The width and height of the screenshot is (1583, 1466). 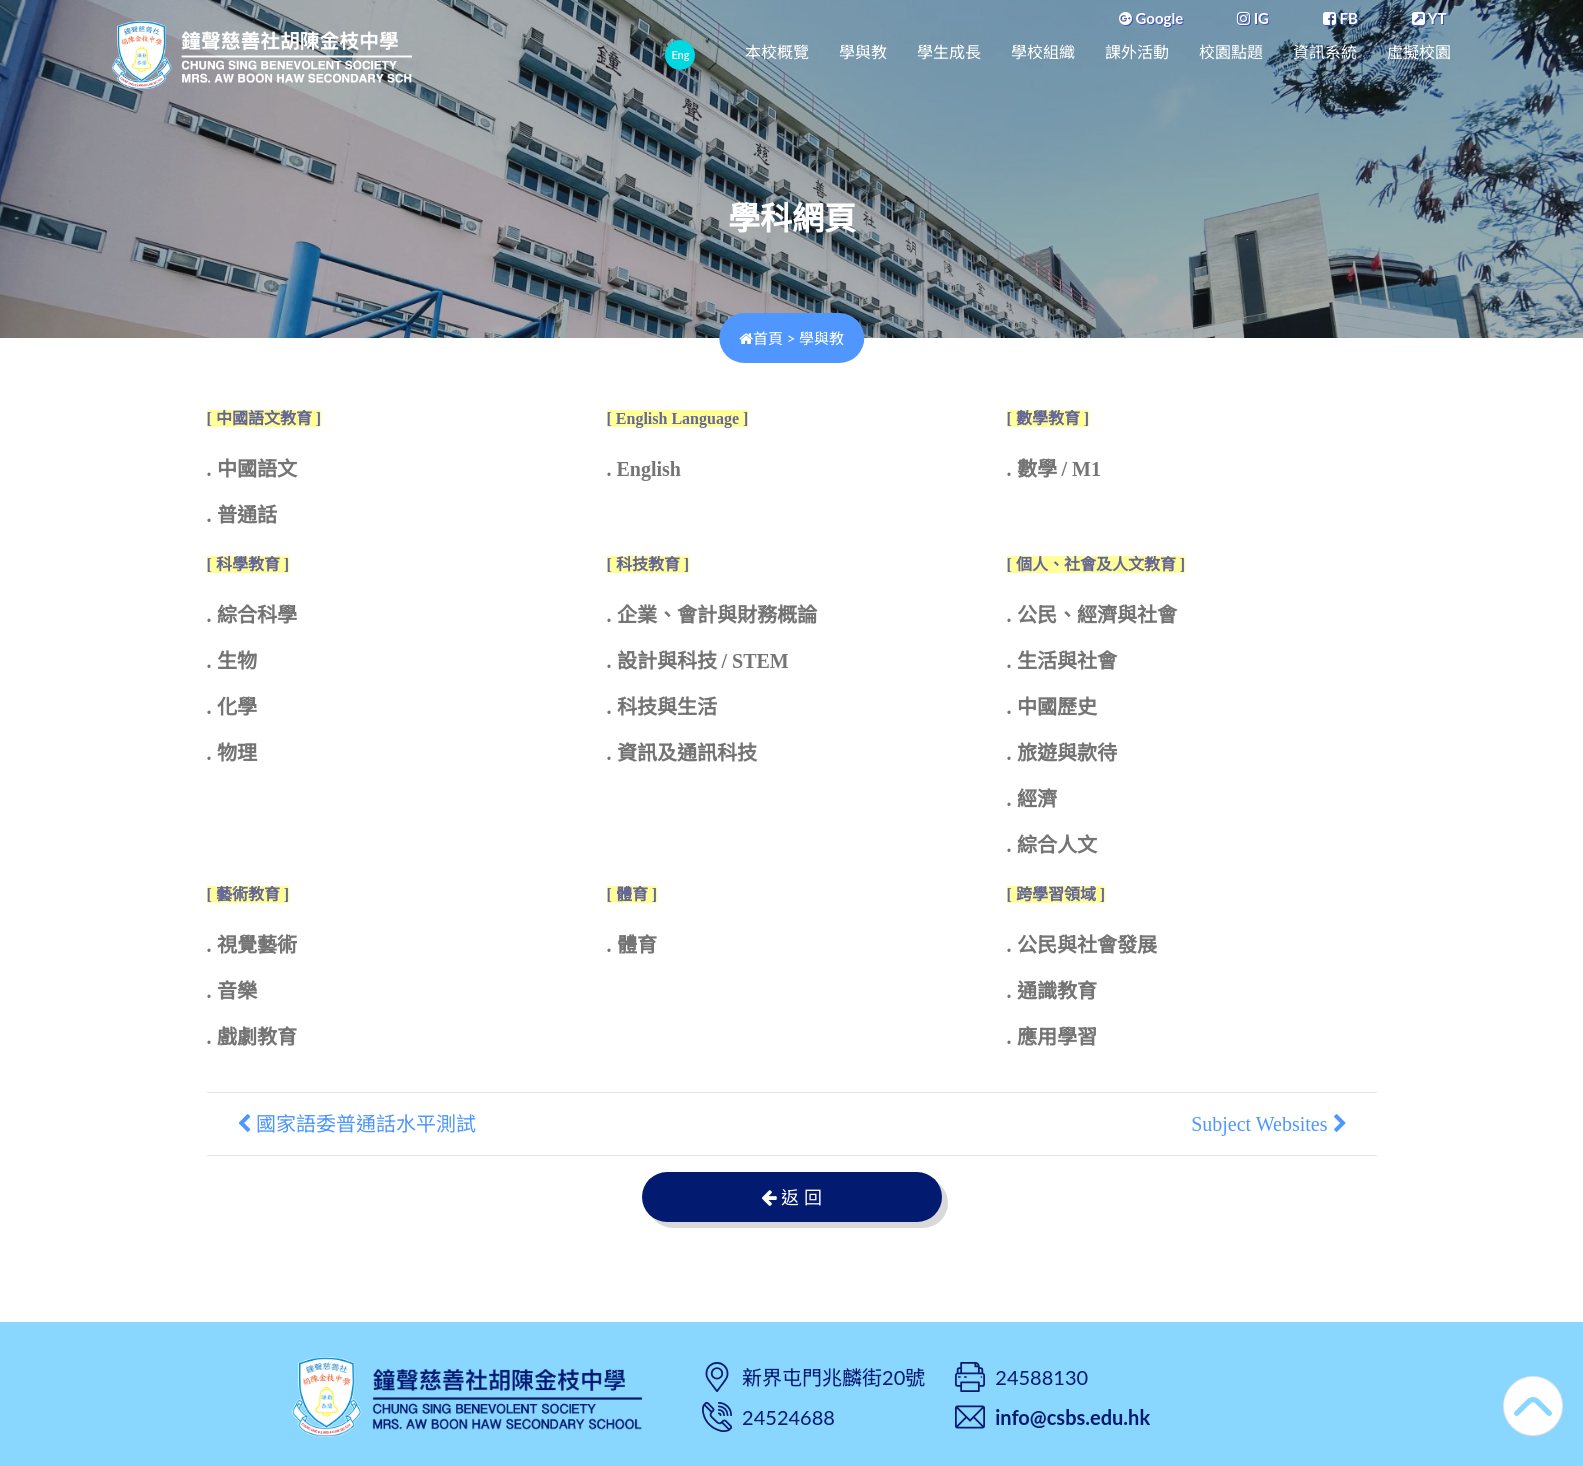 I want to click on . 公民、經濟與社會, so click(x=1092, y=615).